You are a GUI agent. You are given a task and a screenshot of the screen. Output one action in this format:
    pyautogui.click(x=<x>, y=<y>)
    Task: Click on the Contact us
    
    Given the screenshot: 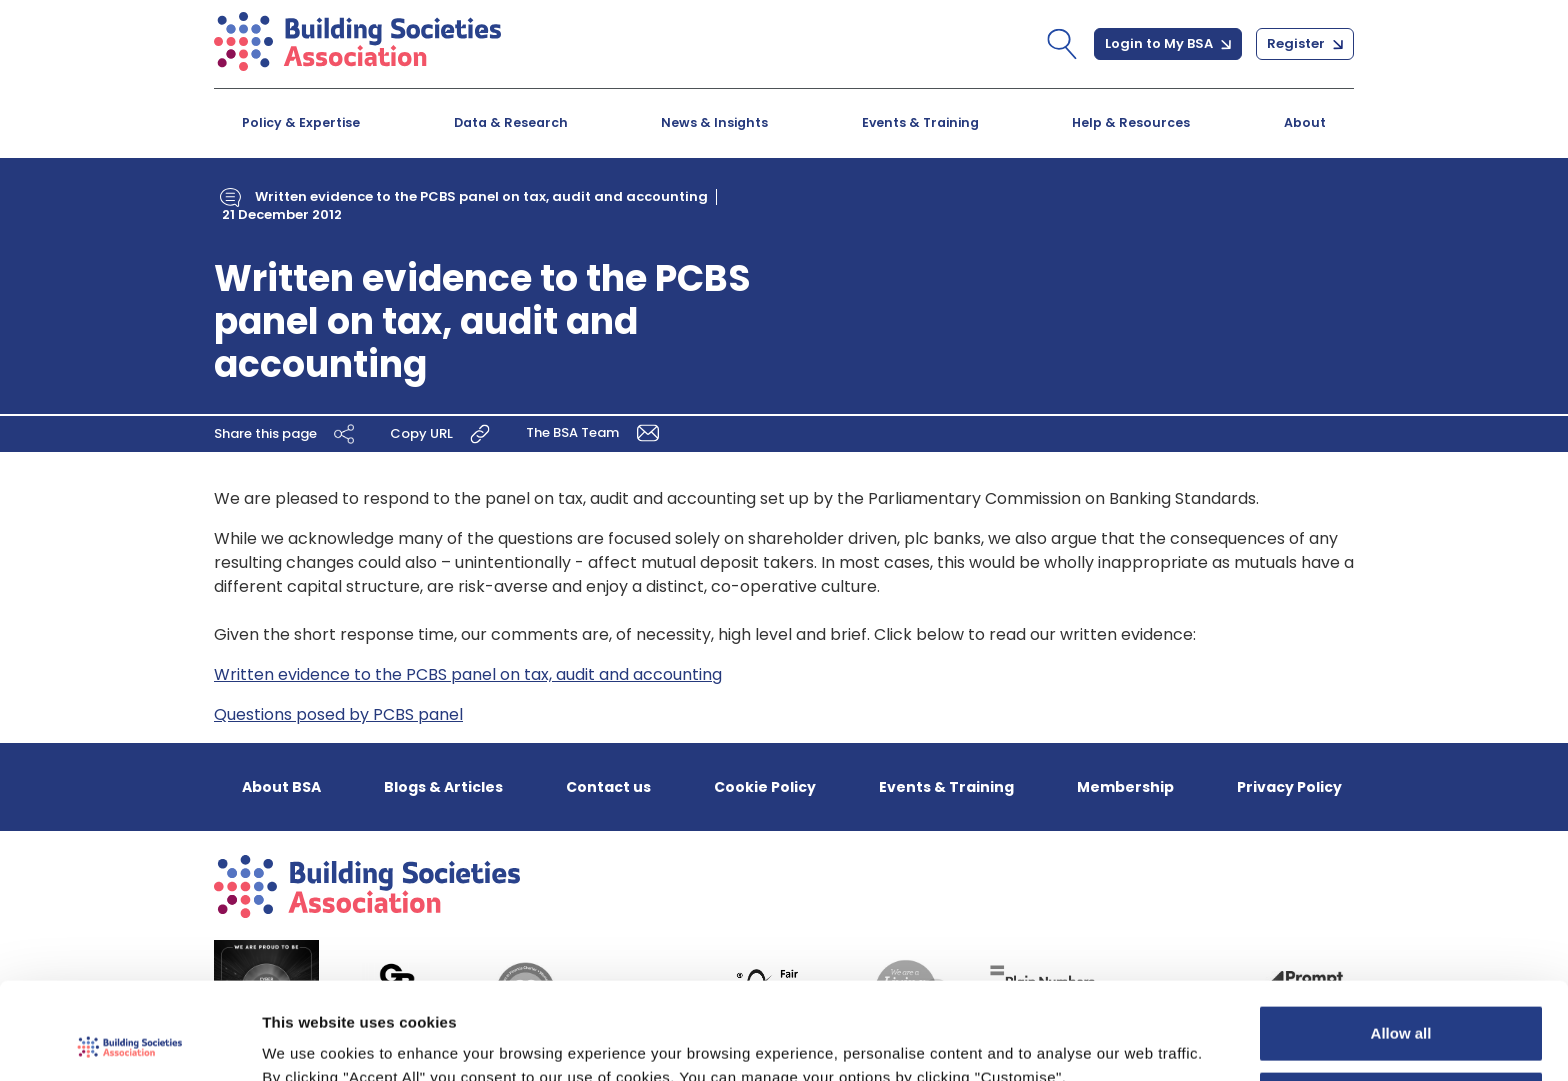 What is the action you would take?
    pyautogui.click(x=608, y=787)
    